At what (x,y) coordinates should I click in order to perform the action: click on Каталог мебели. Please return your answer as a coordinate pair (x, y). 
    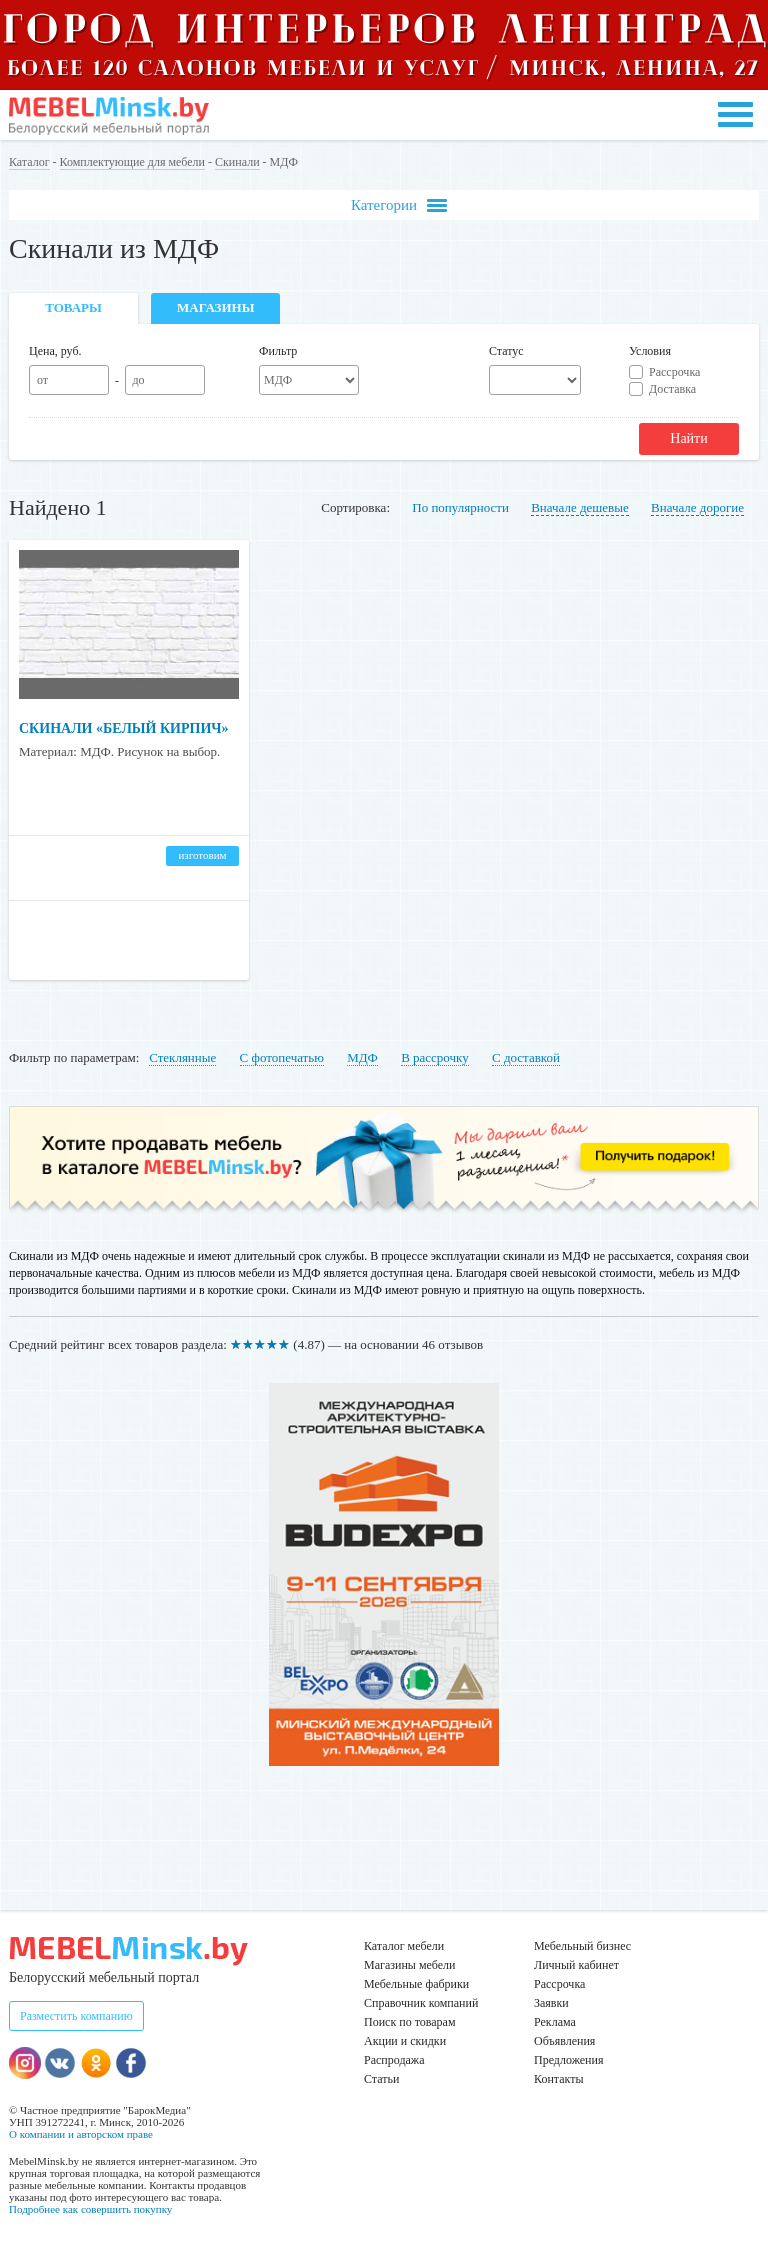
    Looking at the image, I should click on (404, 1946).